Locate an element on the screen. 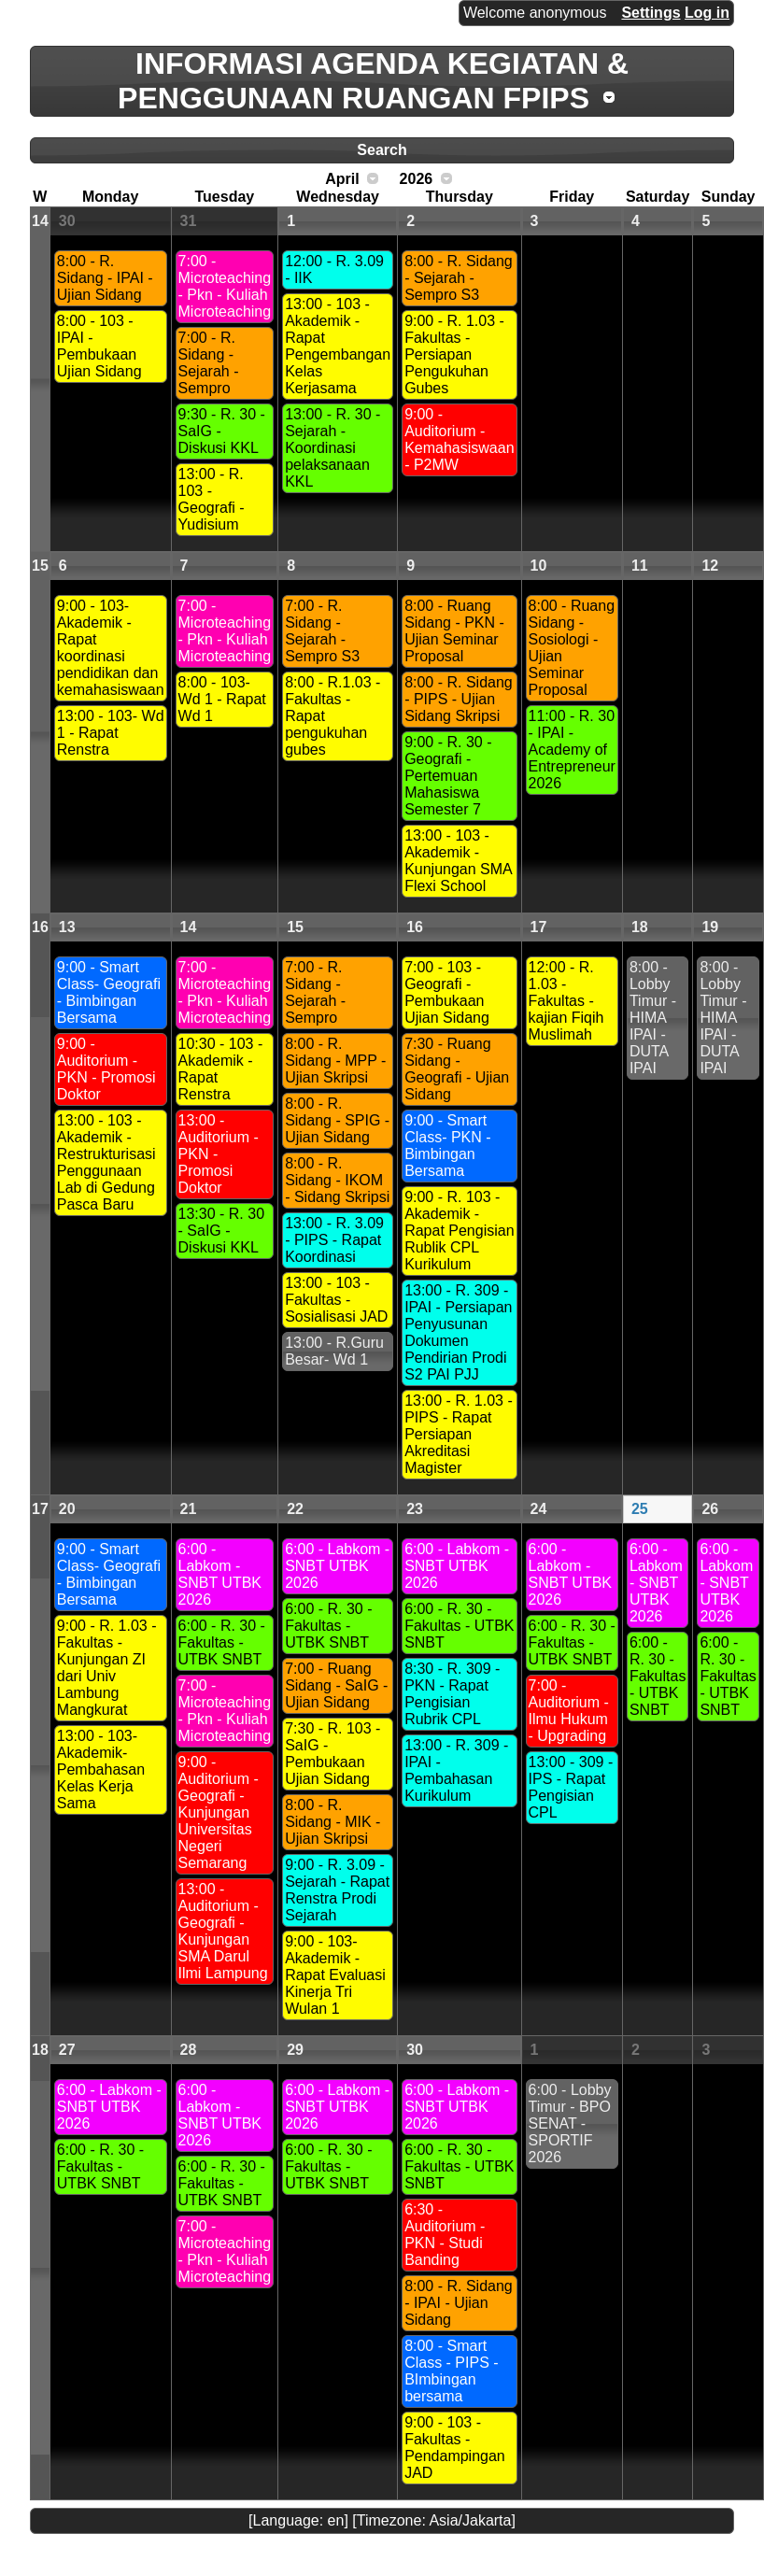 This screenshot has height=2576, width=764. 8:00 - Lobby Timur - HIMA IPAI - DUTA IPAI is located at coordinates (653, 1017).